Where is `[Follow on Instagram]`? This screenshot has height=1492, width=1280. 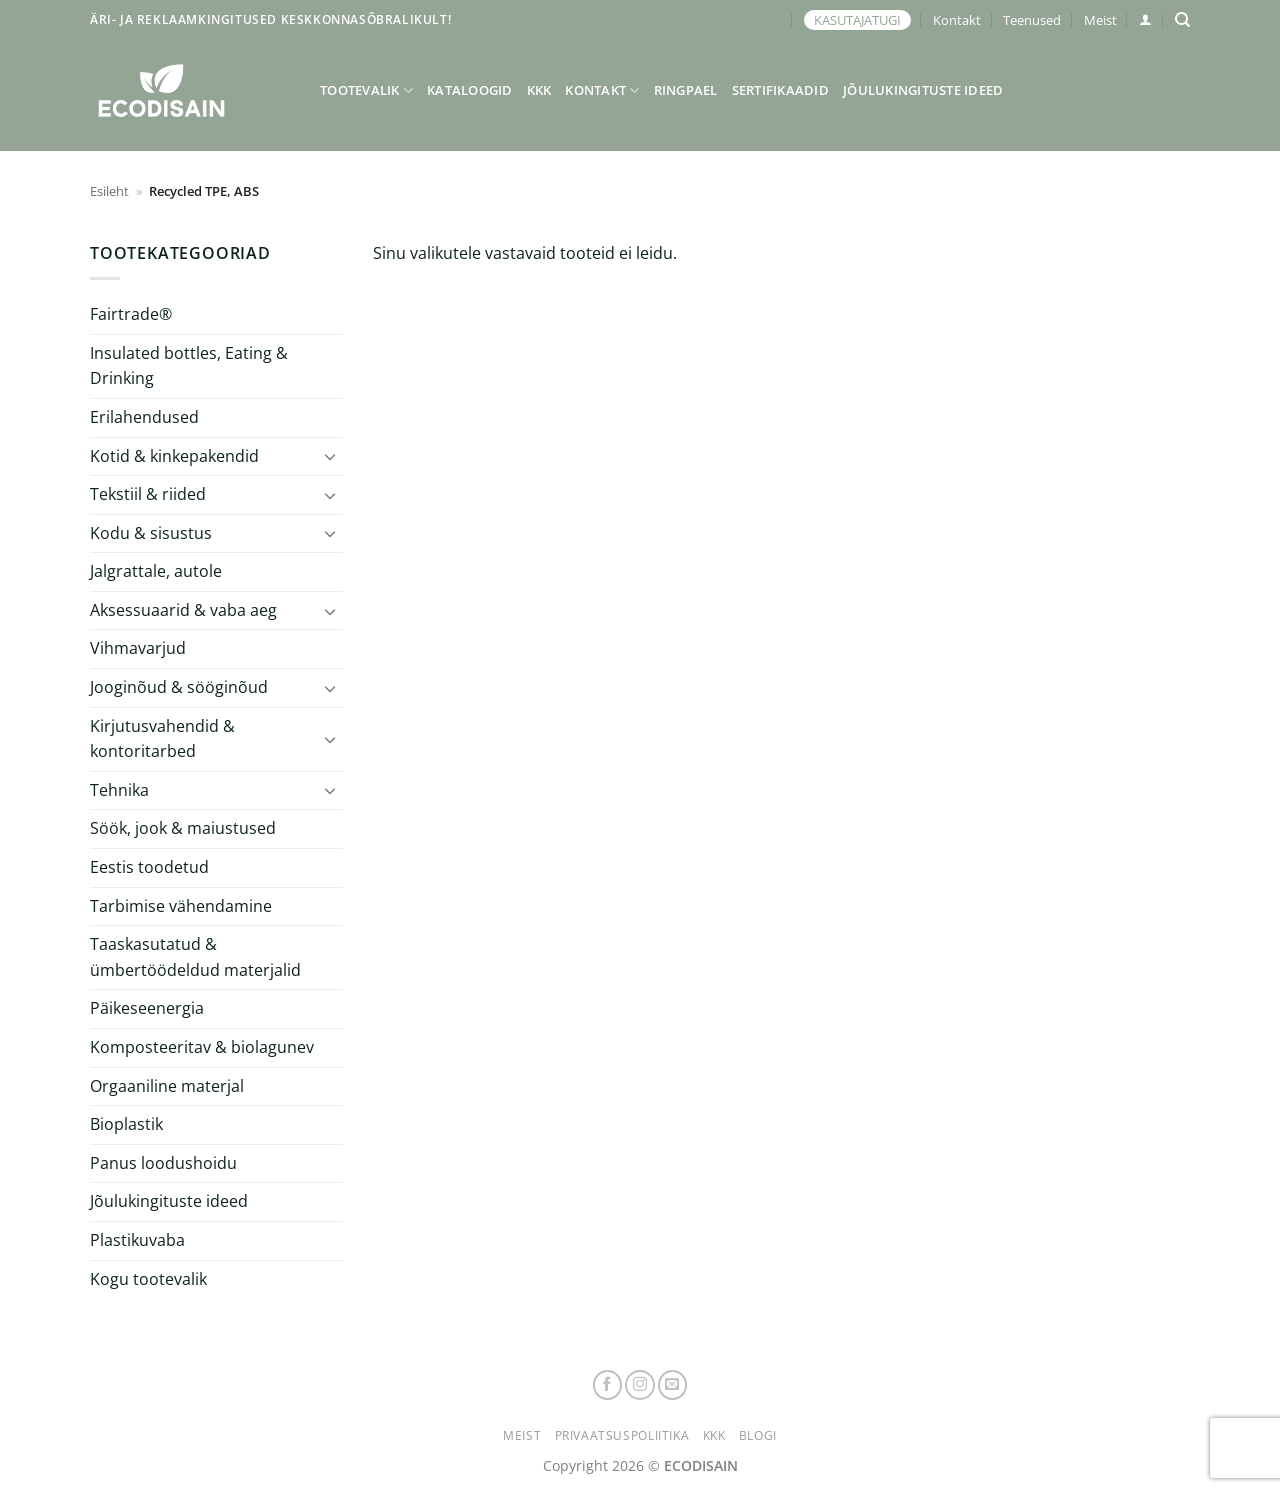 [Follow on Instagram] is located at coordinates (640, 1385).